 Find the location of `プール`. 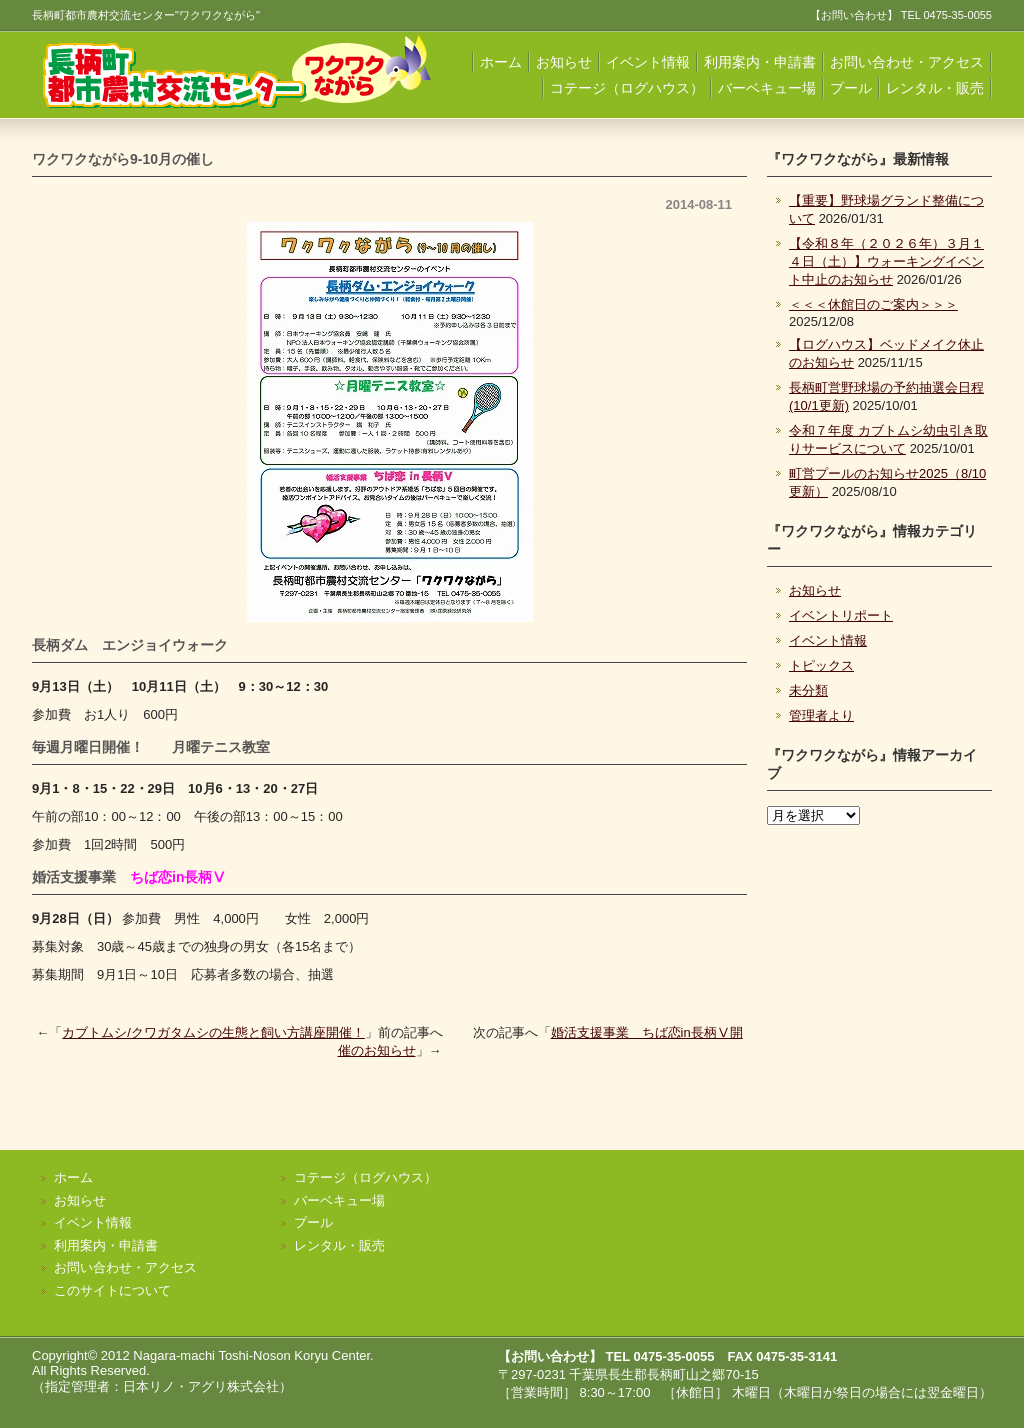

プール is located at coordinates (851, 88).